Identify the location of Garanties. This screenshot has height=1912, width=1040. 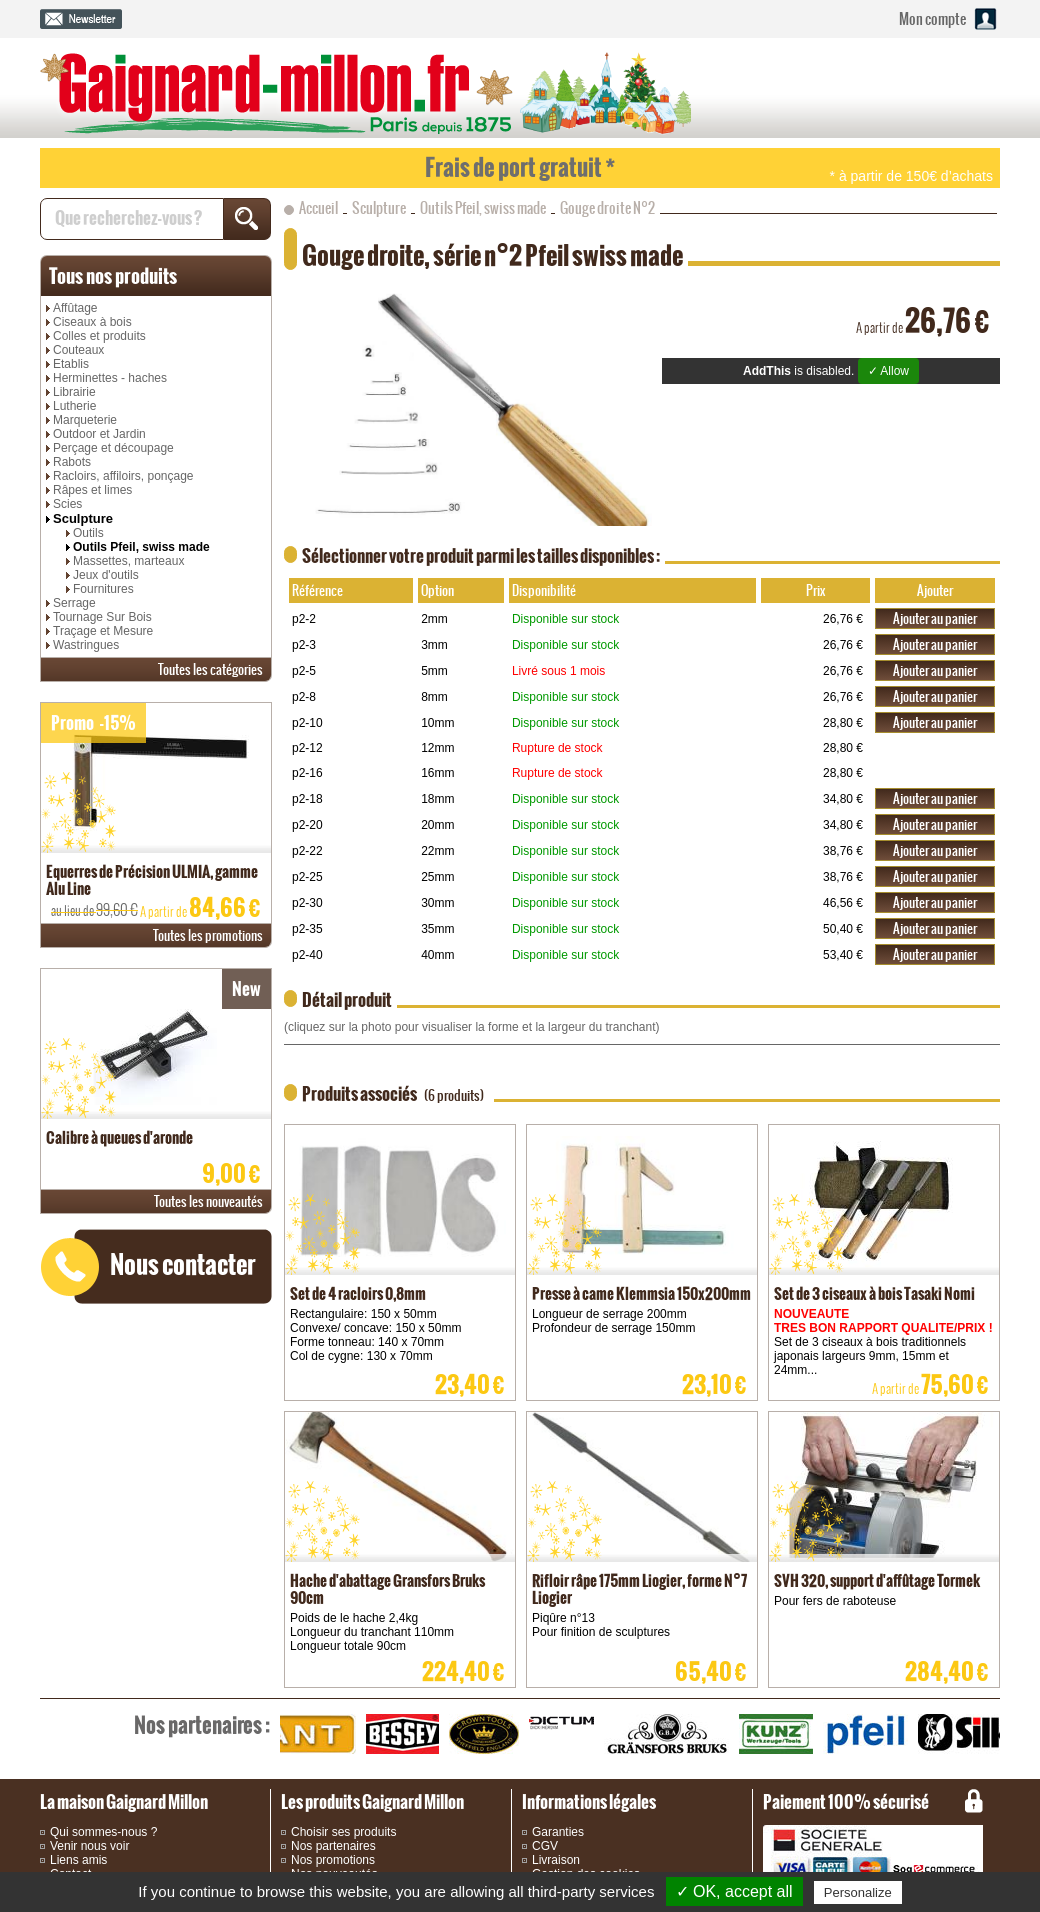
(558, 1832).